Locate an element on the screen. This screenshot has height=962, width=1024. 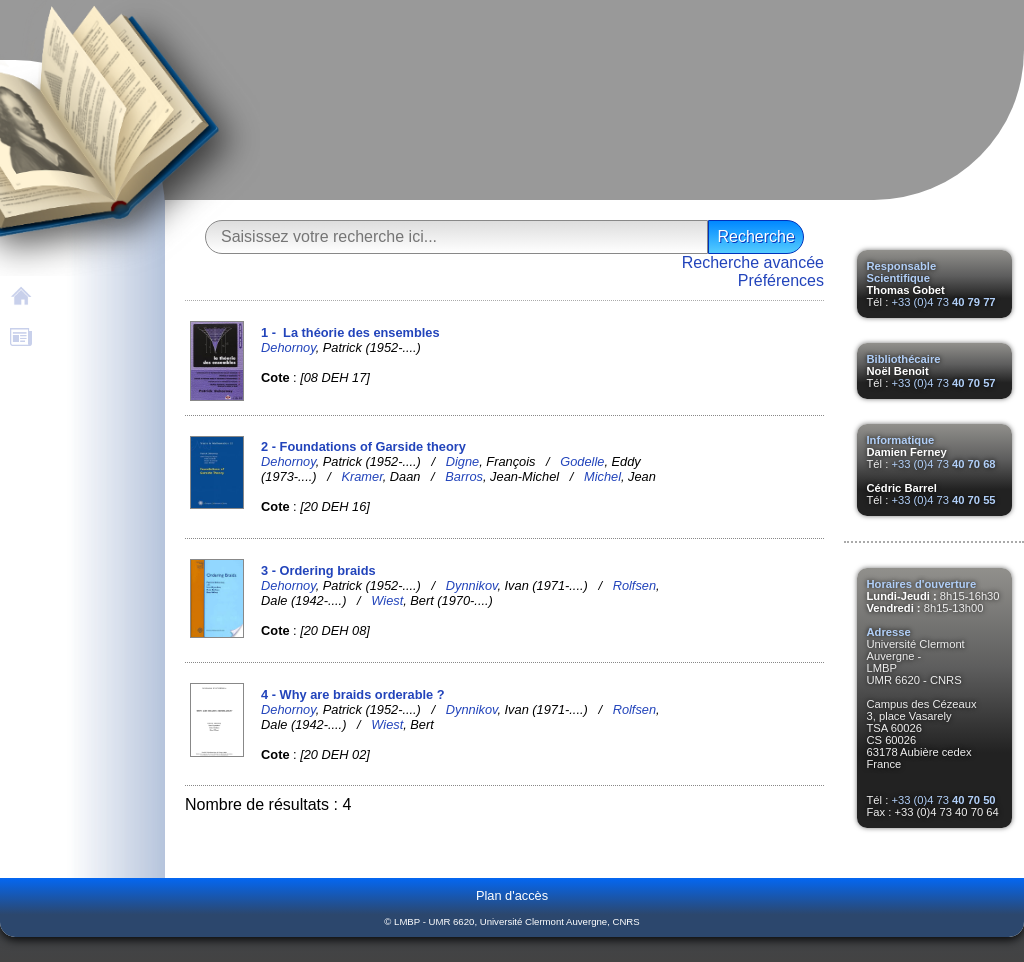
Godelle is located at coordinates (582, 461).